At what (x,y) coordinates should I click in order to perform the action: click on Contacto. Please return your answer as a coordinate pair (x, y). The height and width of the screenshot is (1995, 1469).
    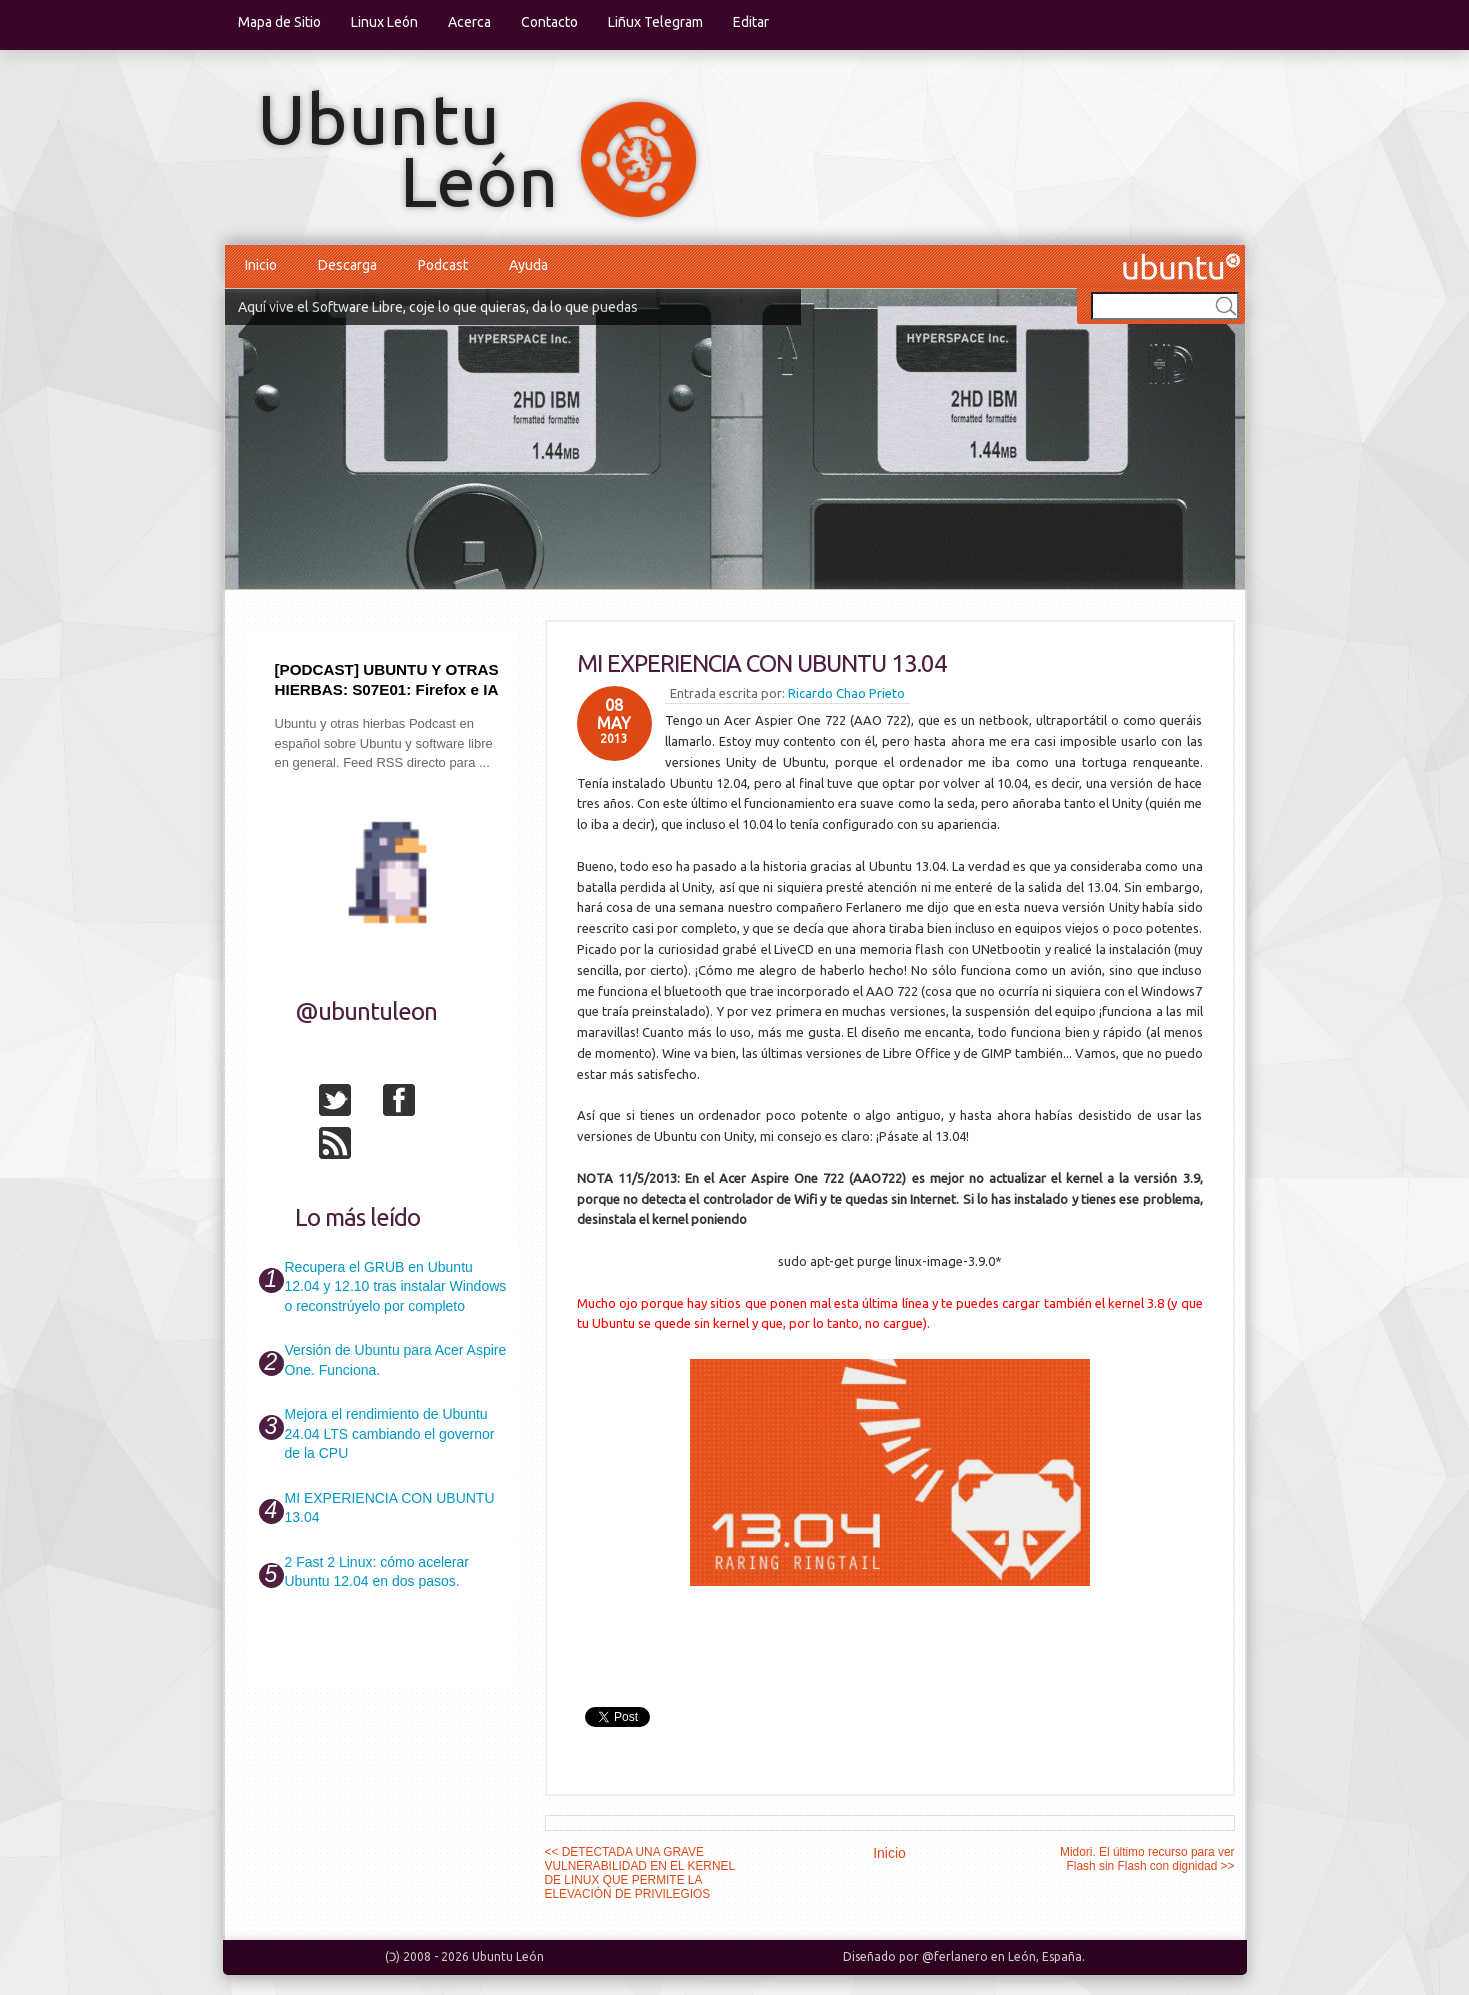
    Looking at the image, I should click on (549, 22).